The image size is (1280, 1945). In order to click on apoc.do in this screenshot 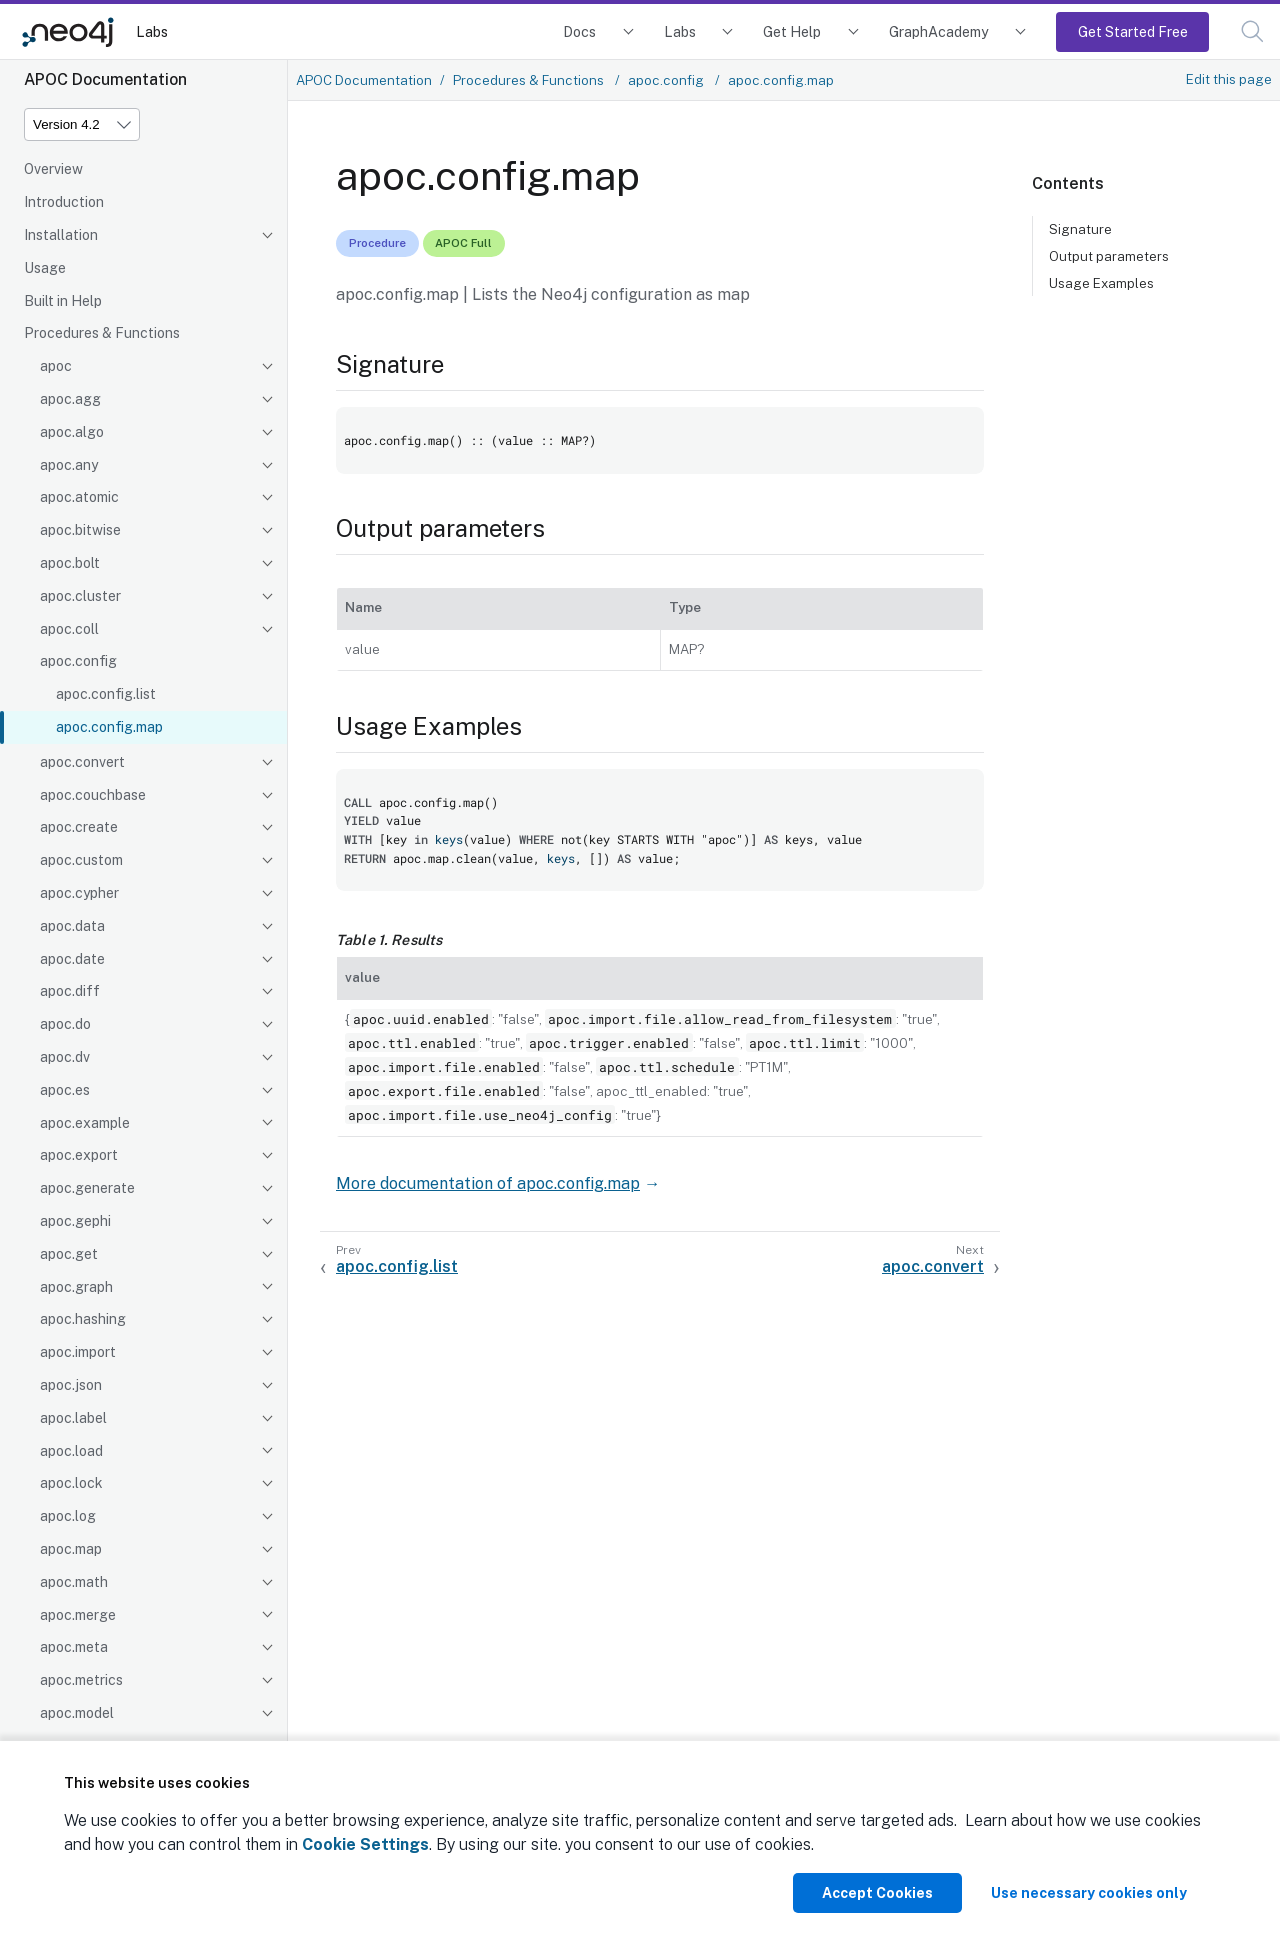, I will do `click(65, 1024)`.